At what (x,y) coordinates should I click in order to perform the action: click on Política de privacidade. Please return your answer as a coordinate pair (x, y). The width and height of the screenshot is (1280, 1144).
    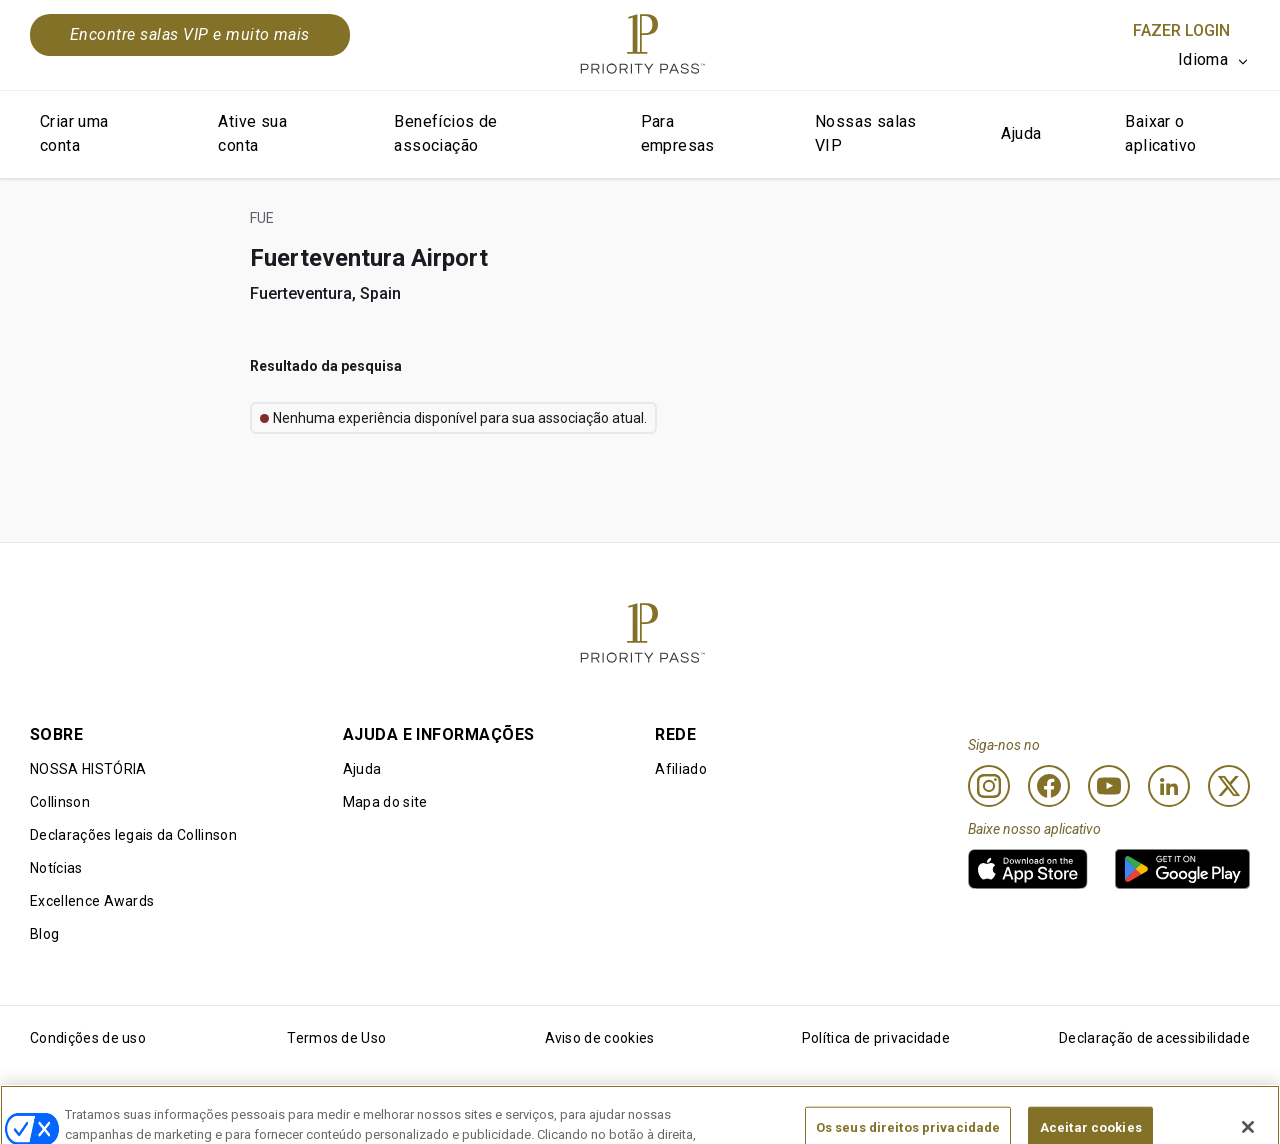
    Looking at the image, I should click on (876, 1038).